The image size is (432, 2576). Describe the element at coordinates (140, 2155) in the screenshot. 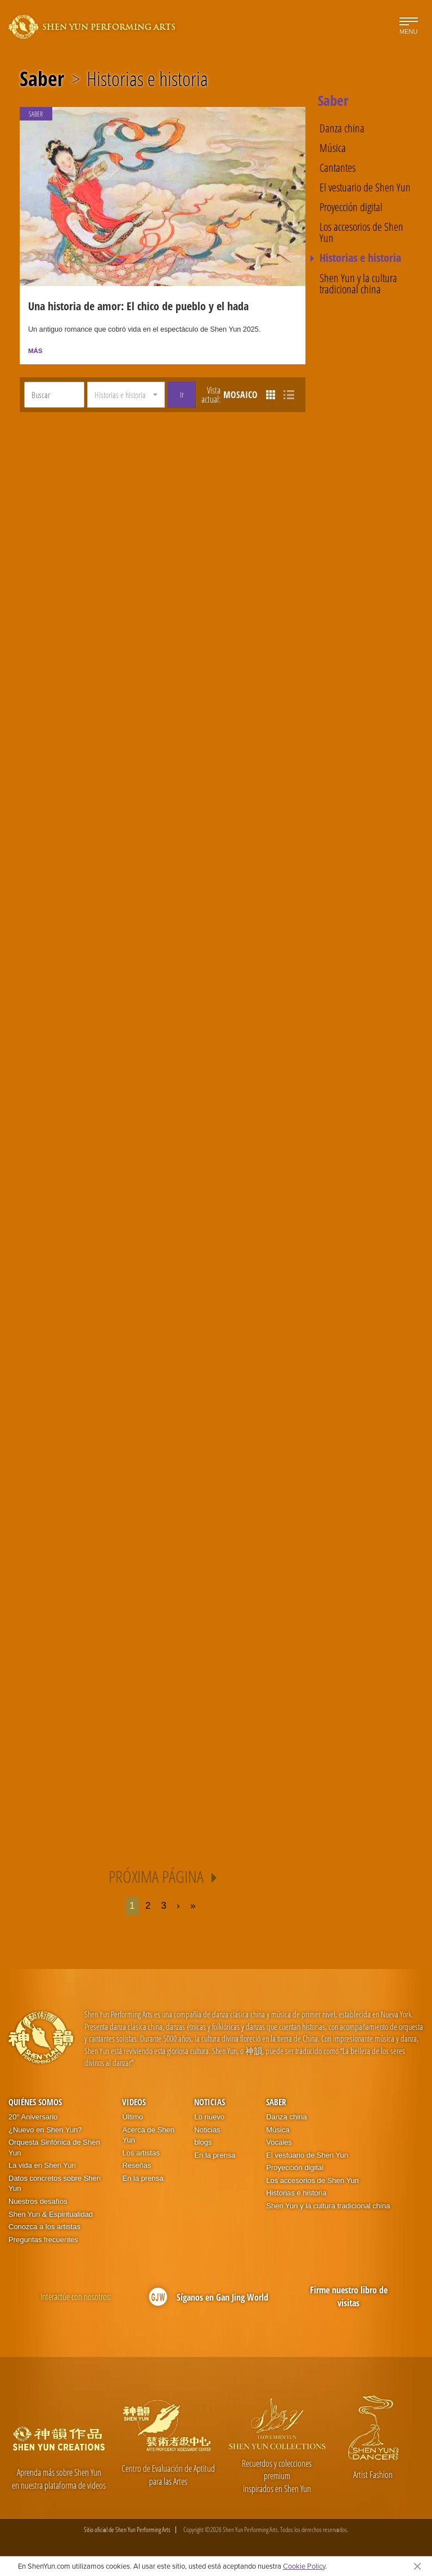

I see `Los artistas` at that location.